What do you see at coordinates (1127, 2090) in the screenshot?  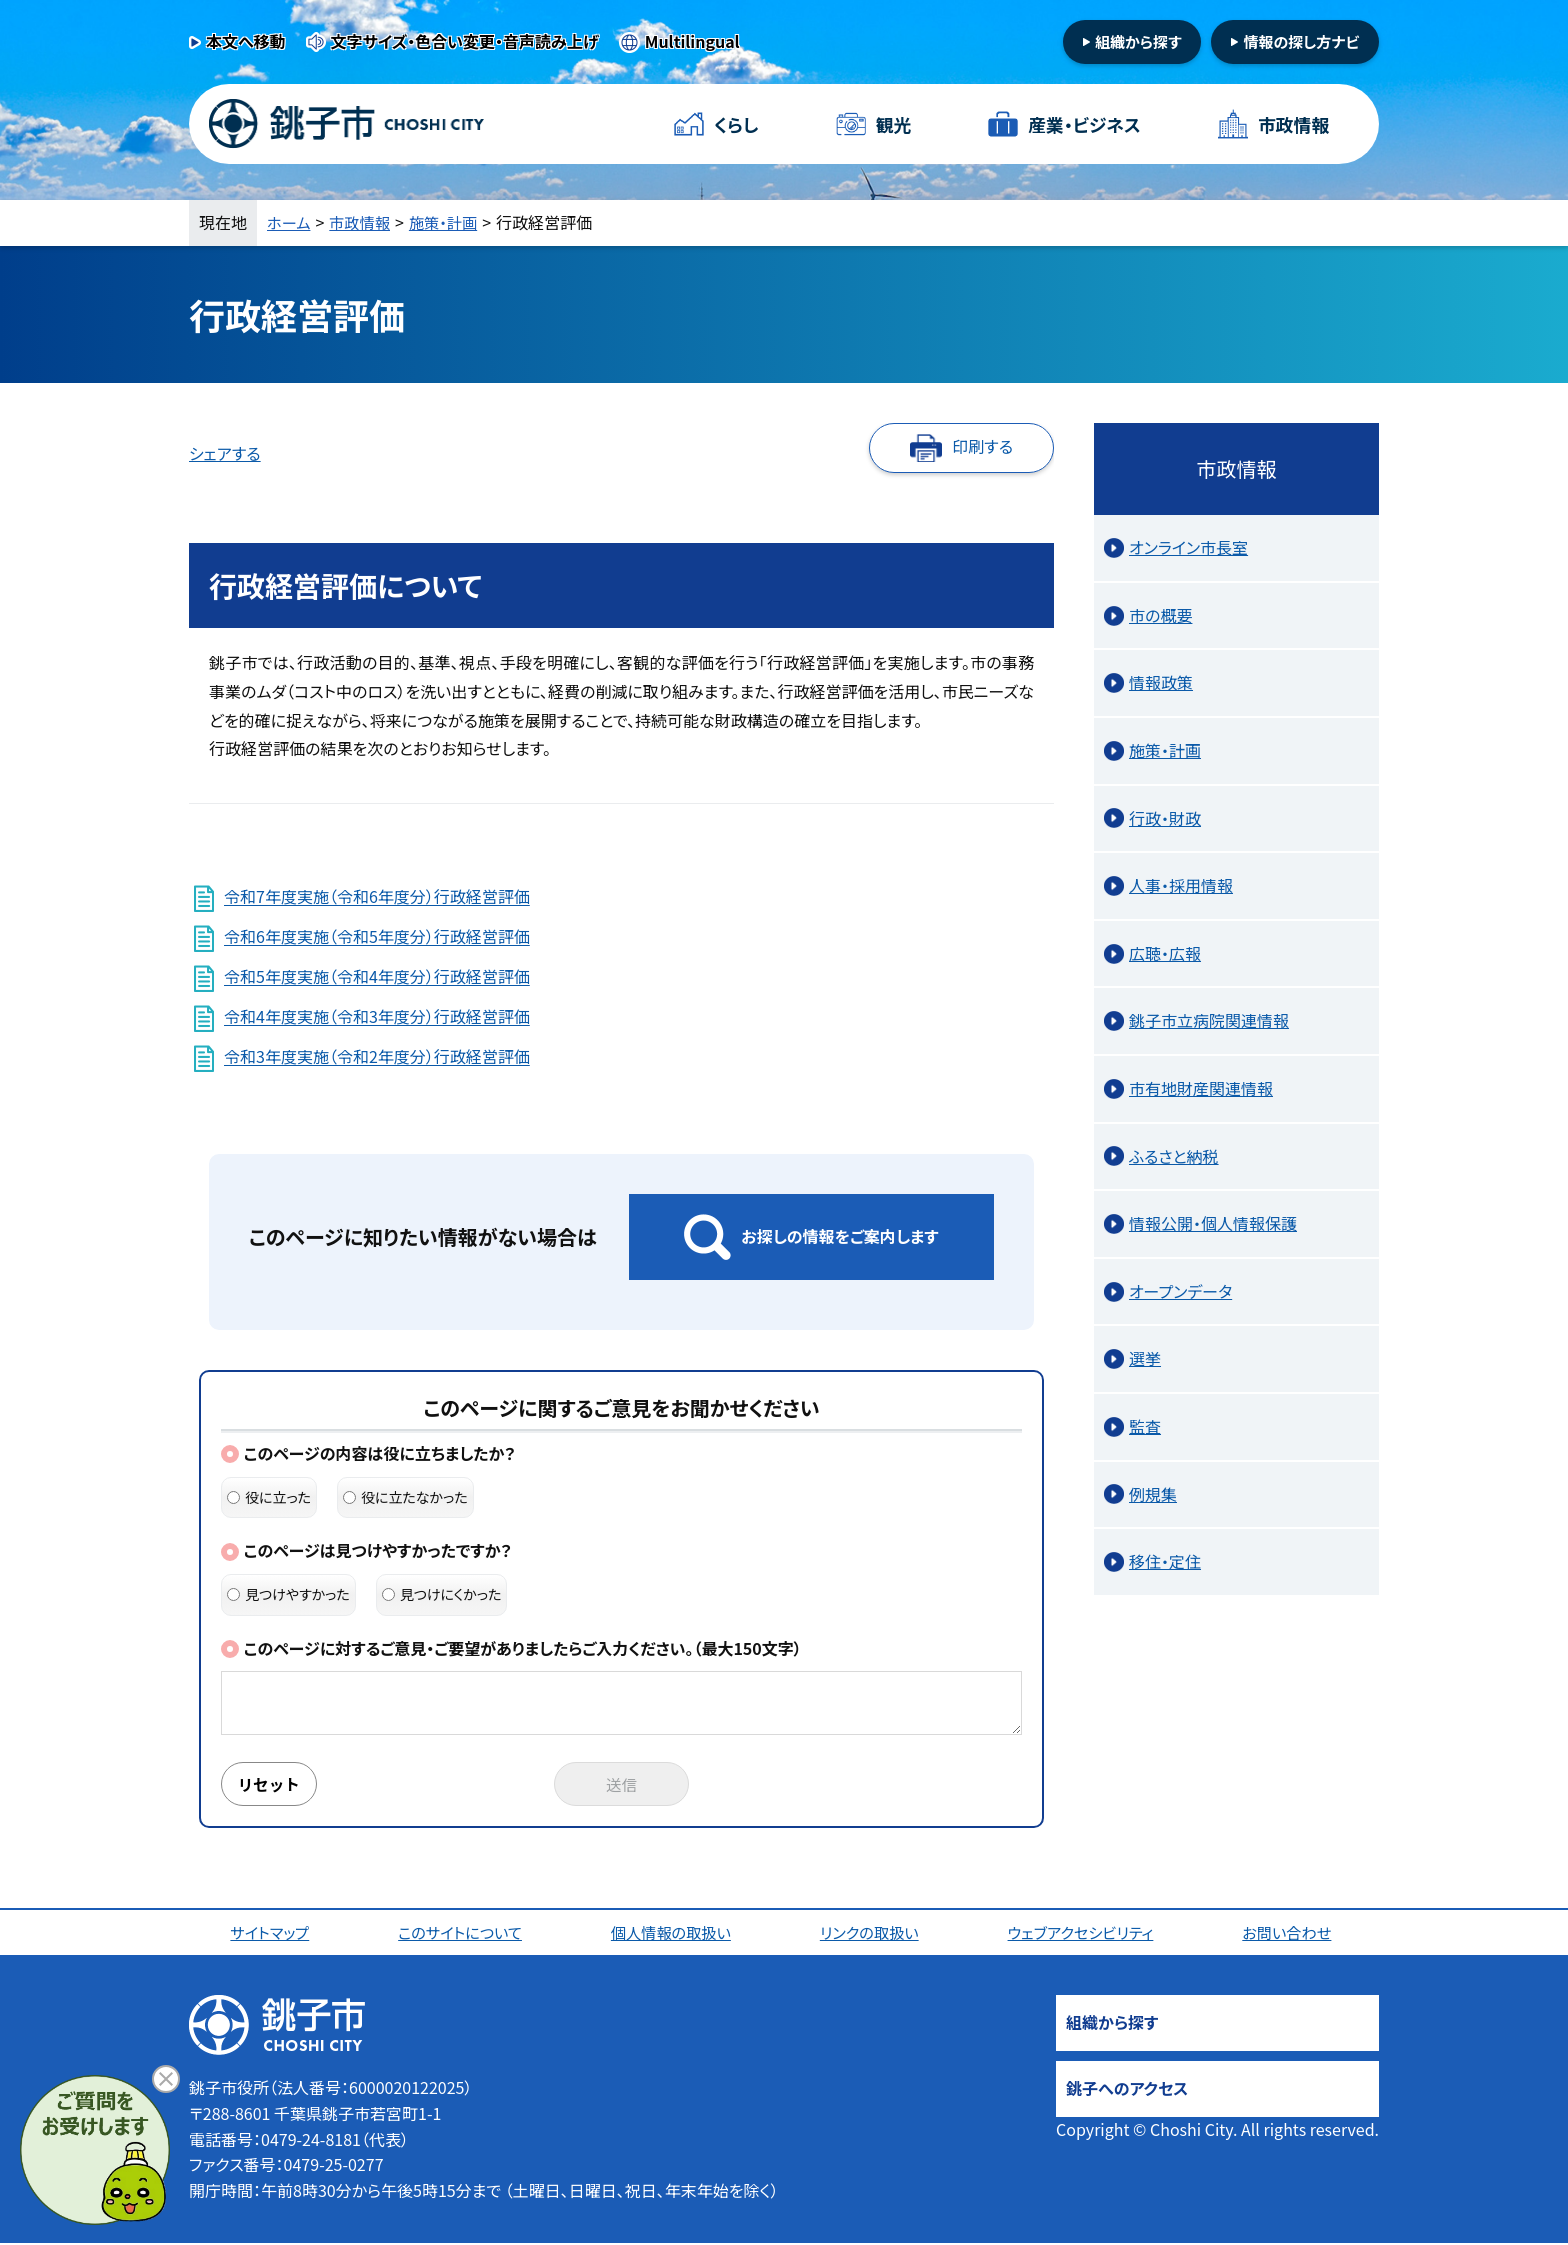 I see `銚子へのアクセス` at bounding box center [1127, 2090].